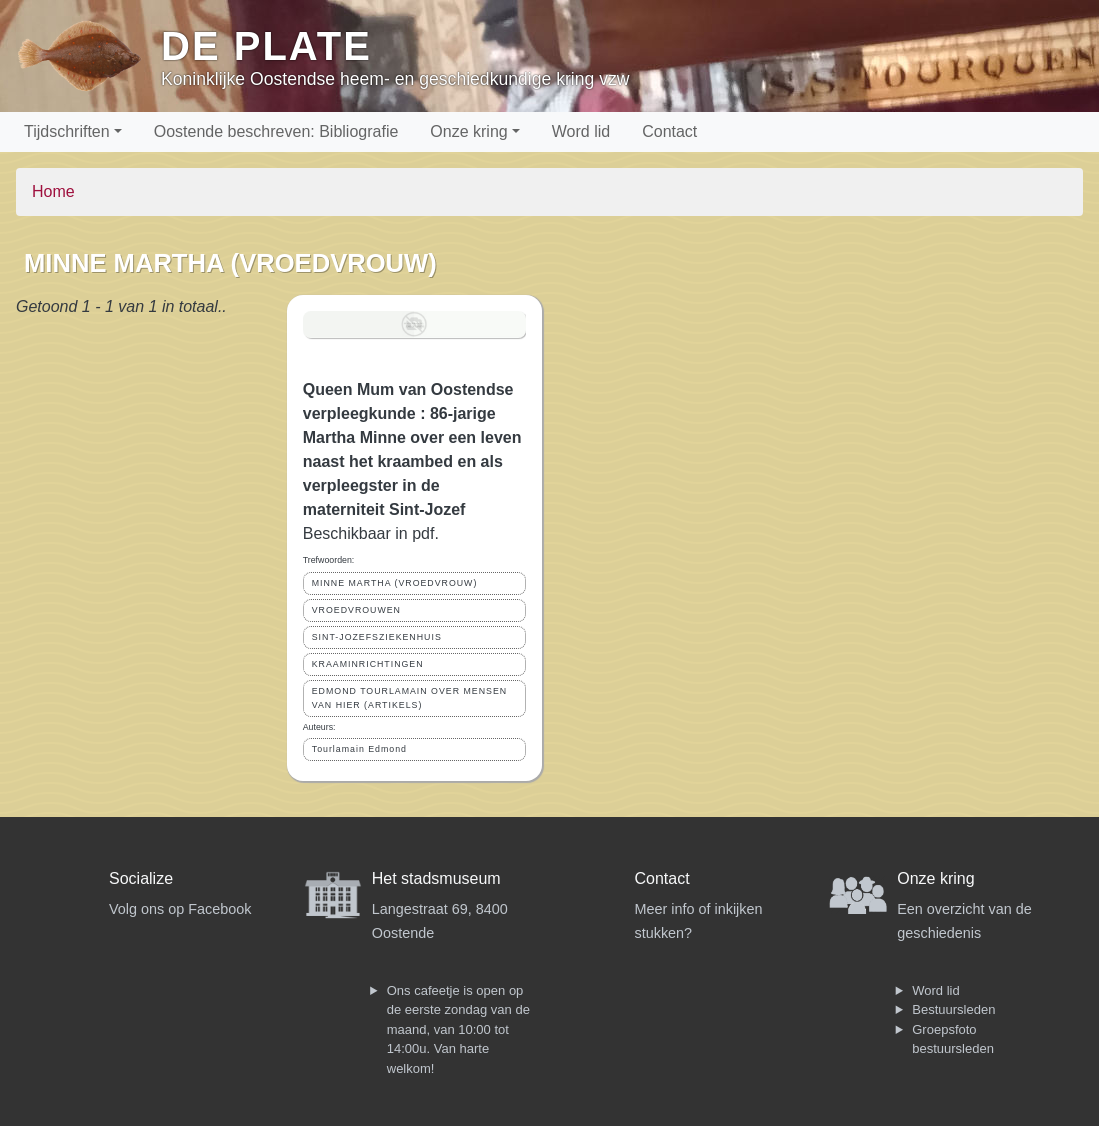 The height and width of the screenshot is (1126, 1099). What do you see at coordinates (276, 131) in the screenshot?
I see `Oostende beschreven: Bibliografie` at bounding box center [276, 131].